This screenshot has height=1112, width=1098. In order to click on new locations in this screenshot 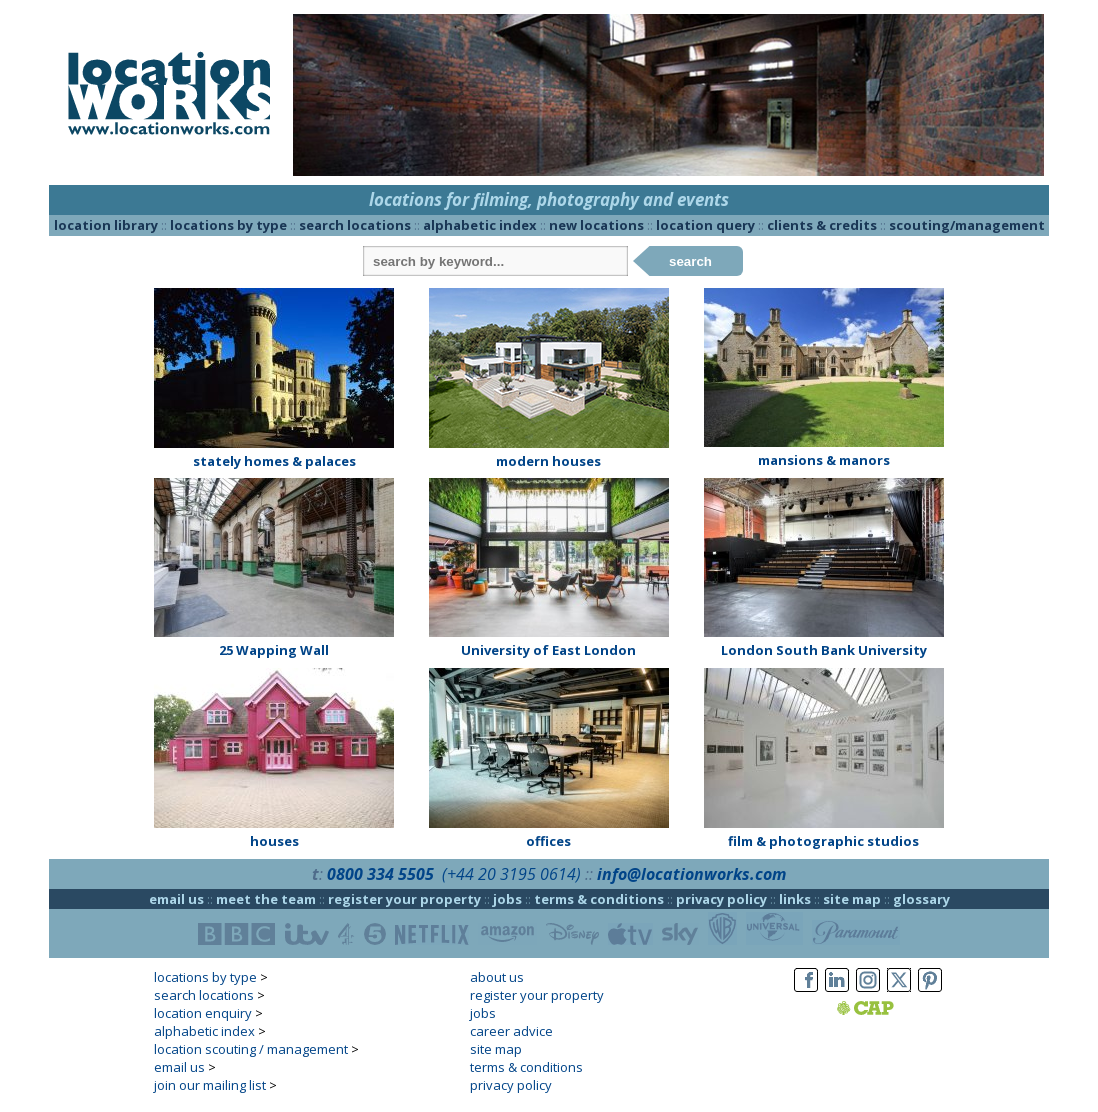, I will do `click(596, 225)`.